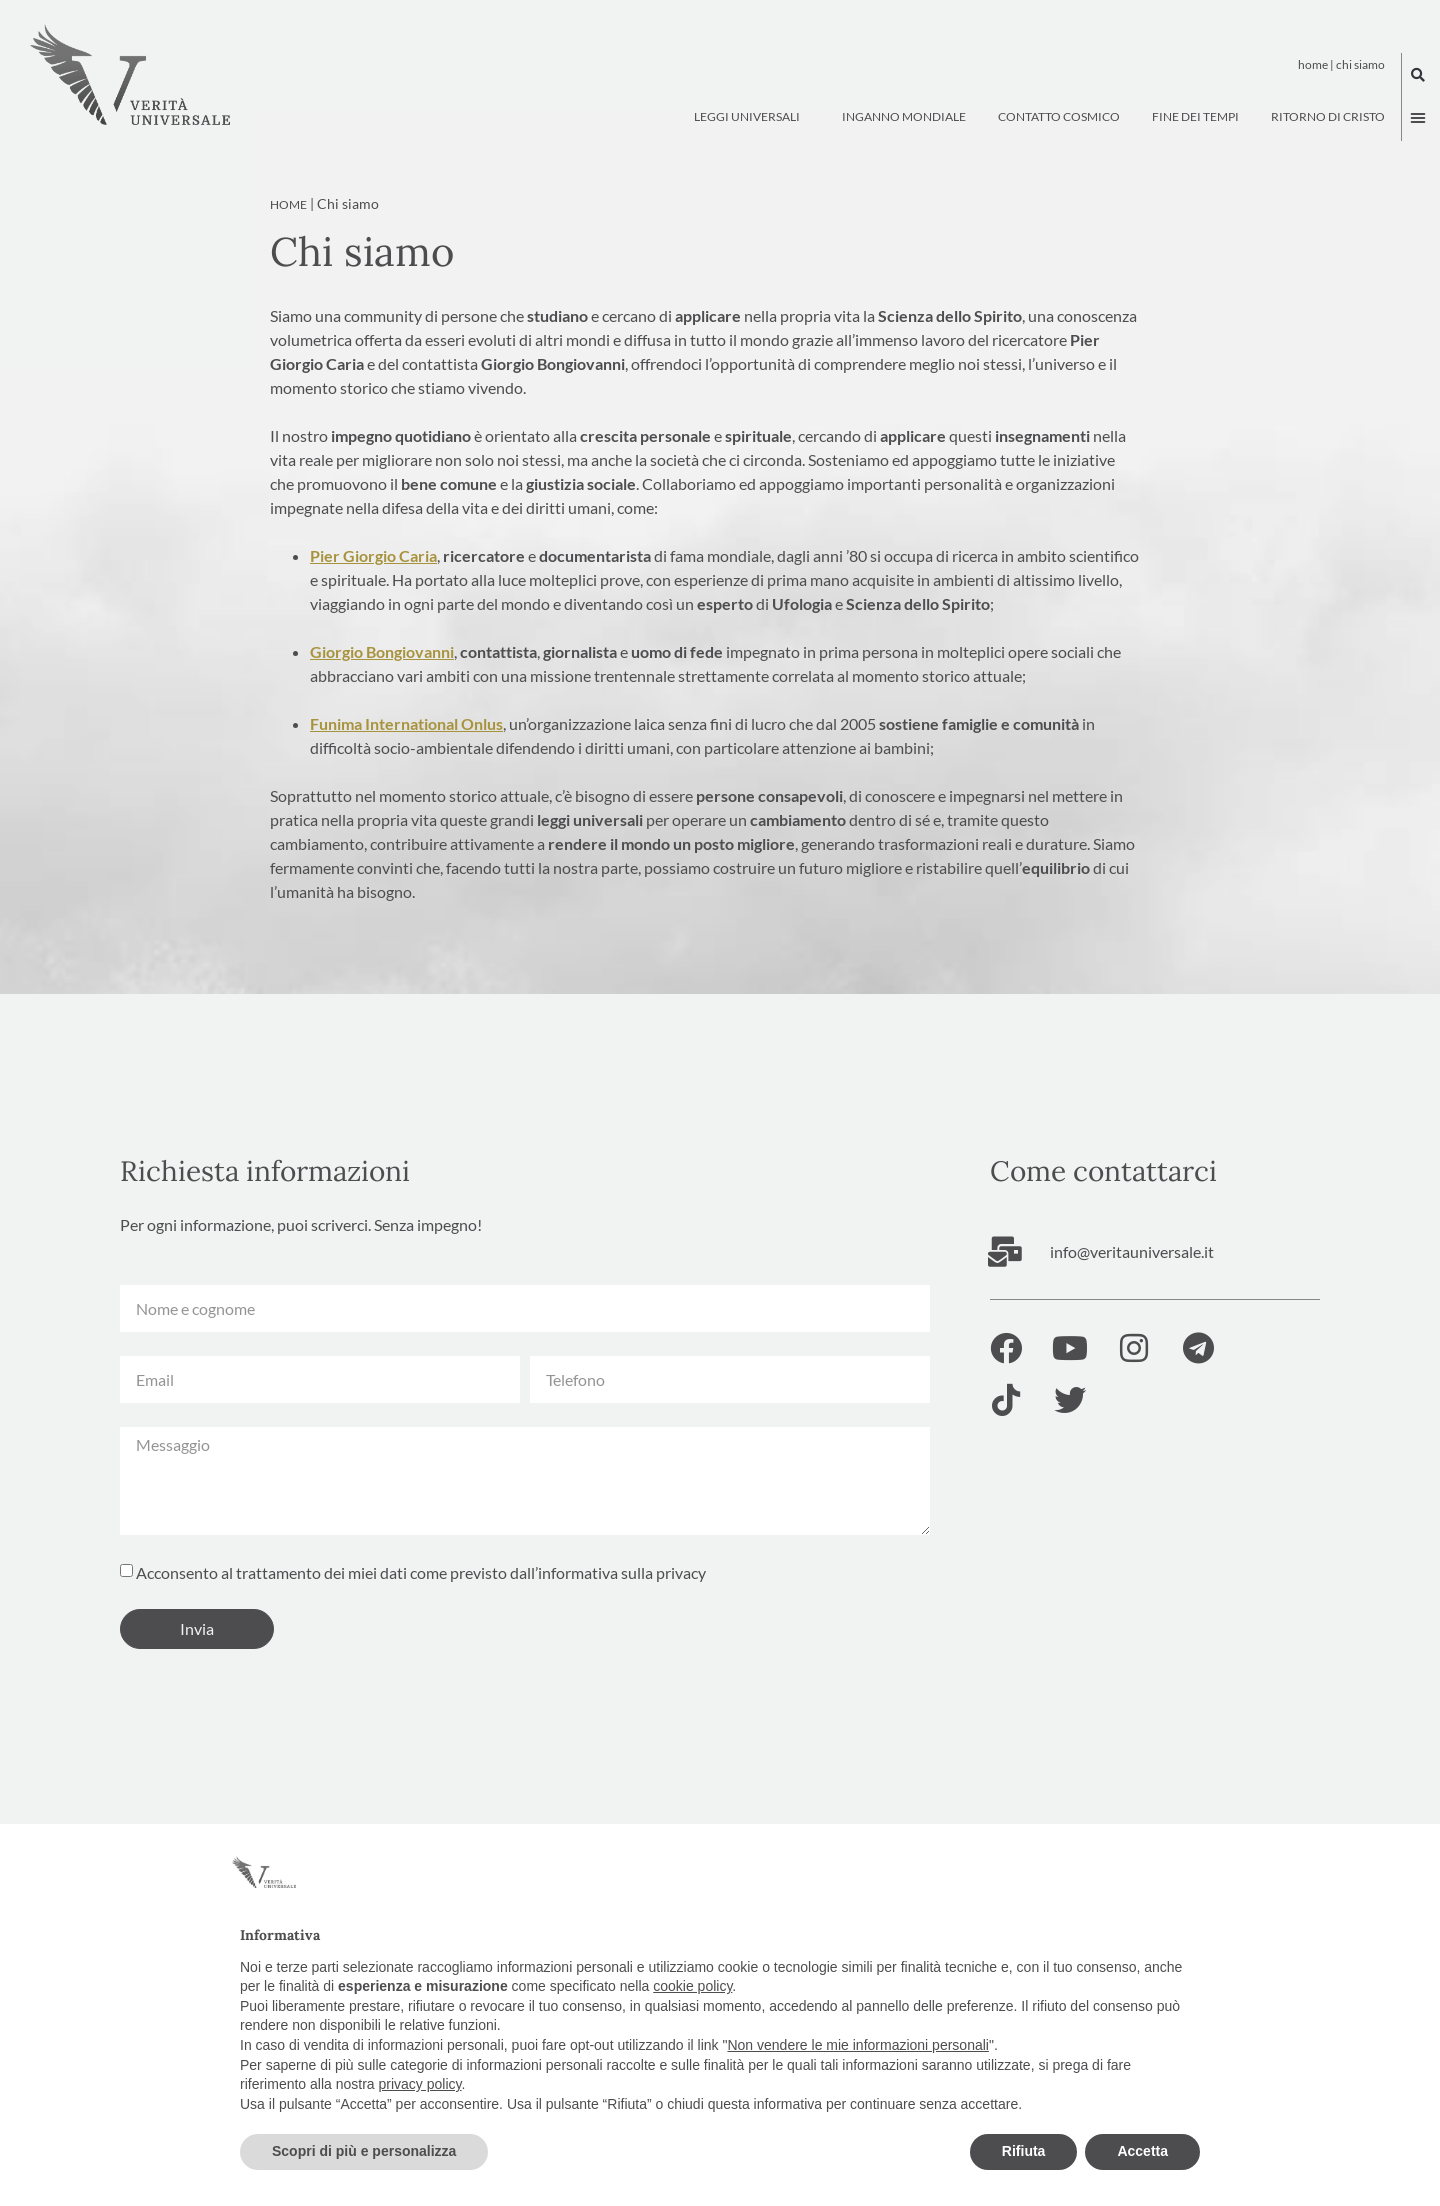 The width and height of the screenshot is (1440, 2206). I want to click on cookie policy [button], so click(692, 1986).